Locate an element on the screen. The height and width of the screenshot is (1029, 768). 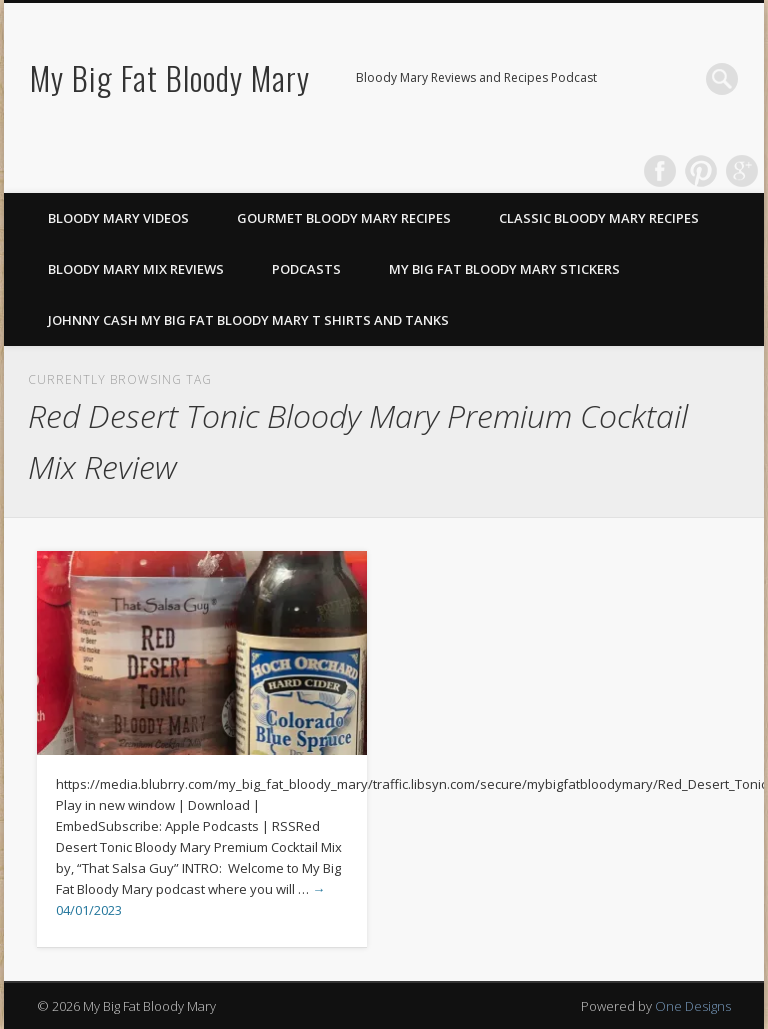
Johnny Cash My Big Fat Bloody Mary T Shirts and Tanks is located at coordinates (248, 320).